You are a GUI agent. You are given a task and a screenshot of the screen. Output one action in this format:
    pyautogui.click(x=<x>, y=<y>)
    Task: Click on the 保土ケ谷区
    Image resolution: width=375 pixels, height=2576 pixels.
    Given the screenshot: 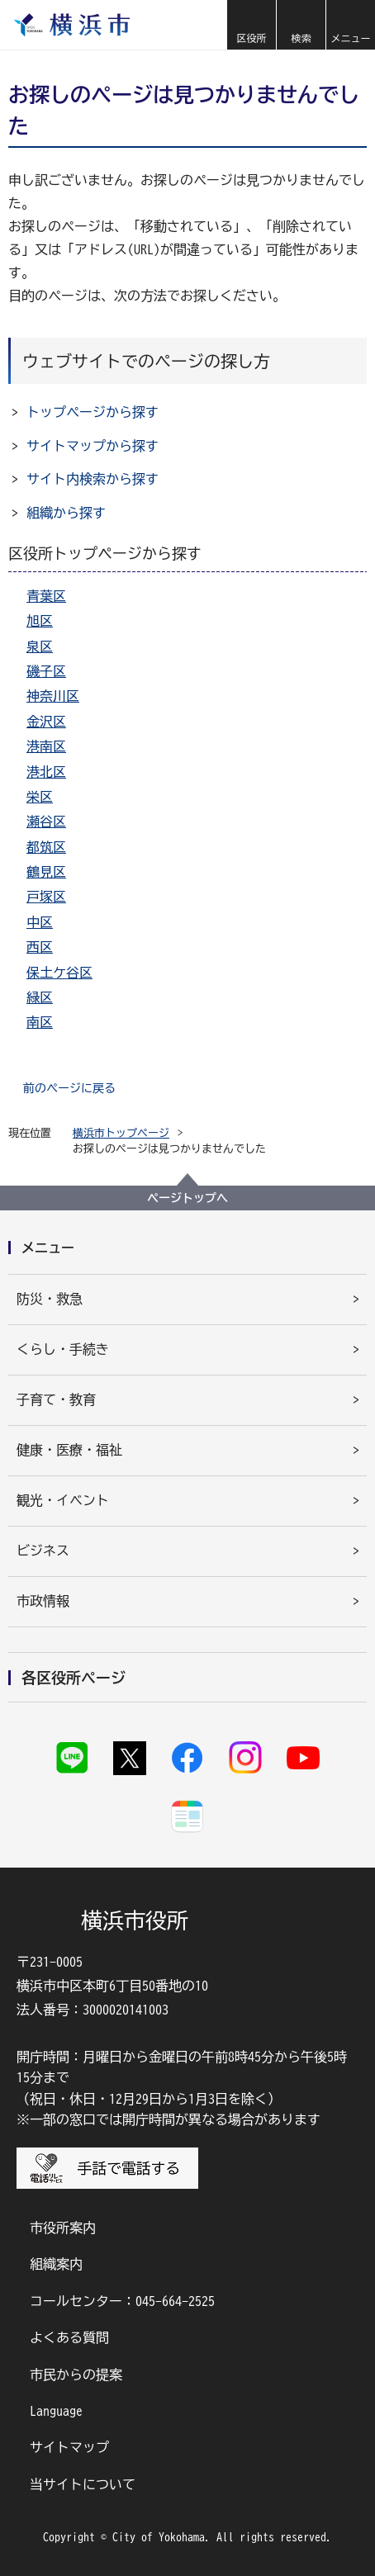 What is the action you would take?
    pyautogui.click(x=59, y=972)
    